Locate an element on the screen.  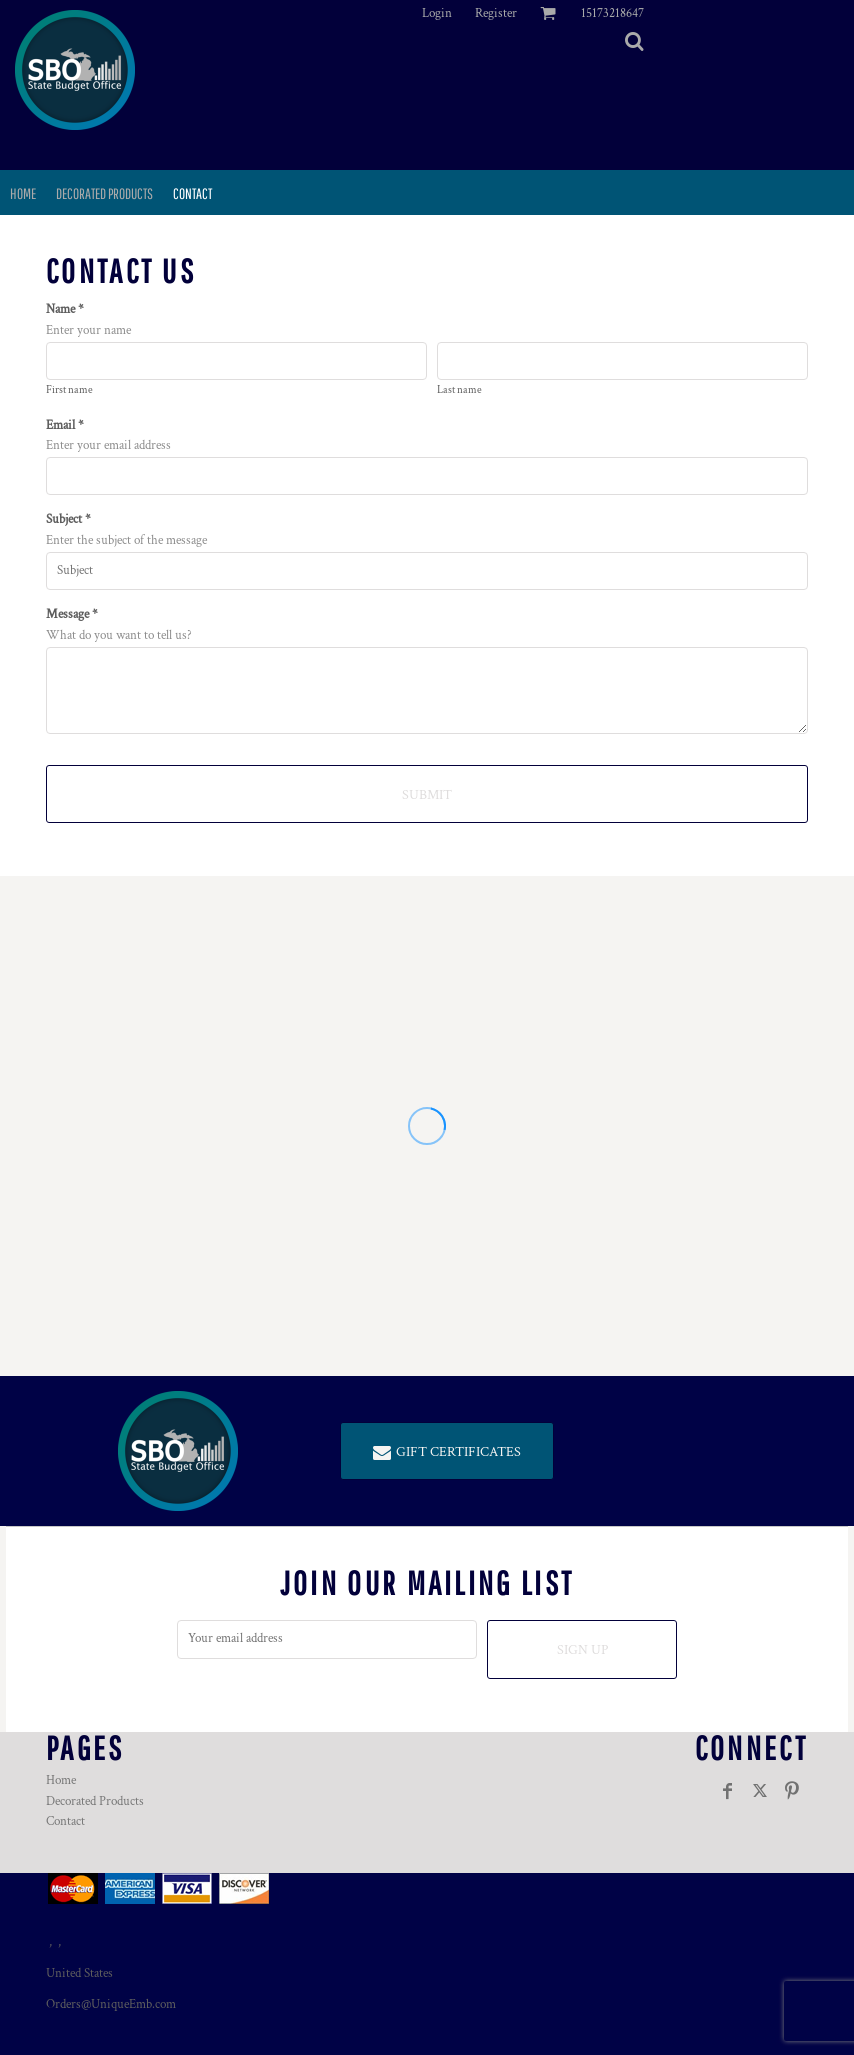
Name * is located at coordinates (65, 309).